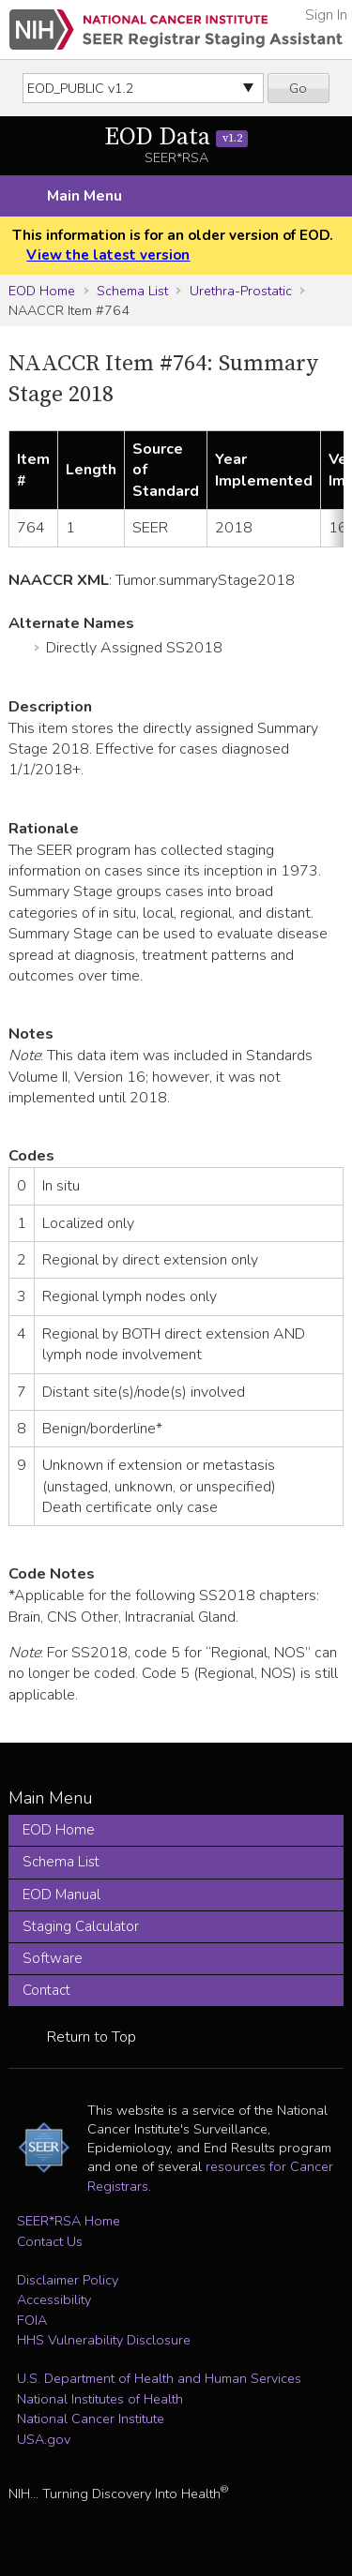 Image resolution: width=352 pixels, height=2576 pixels. I want to click on National Institutes of Health, so click(100, 2398).